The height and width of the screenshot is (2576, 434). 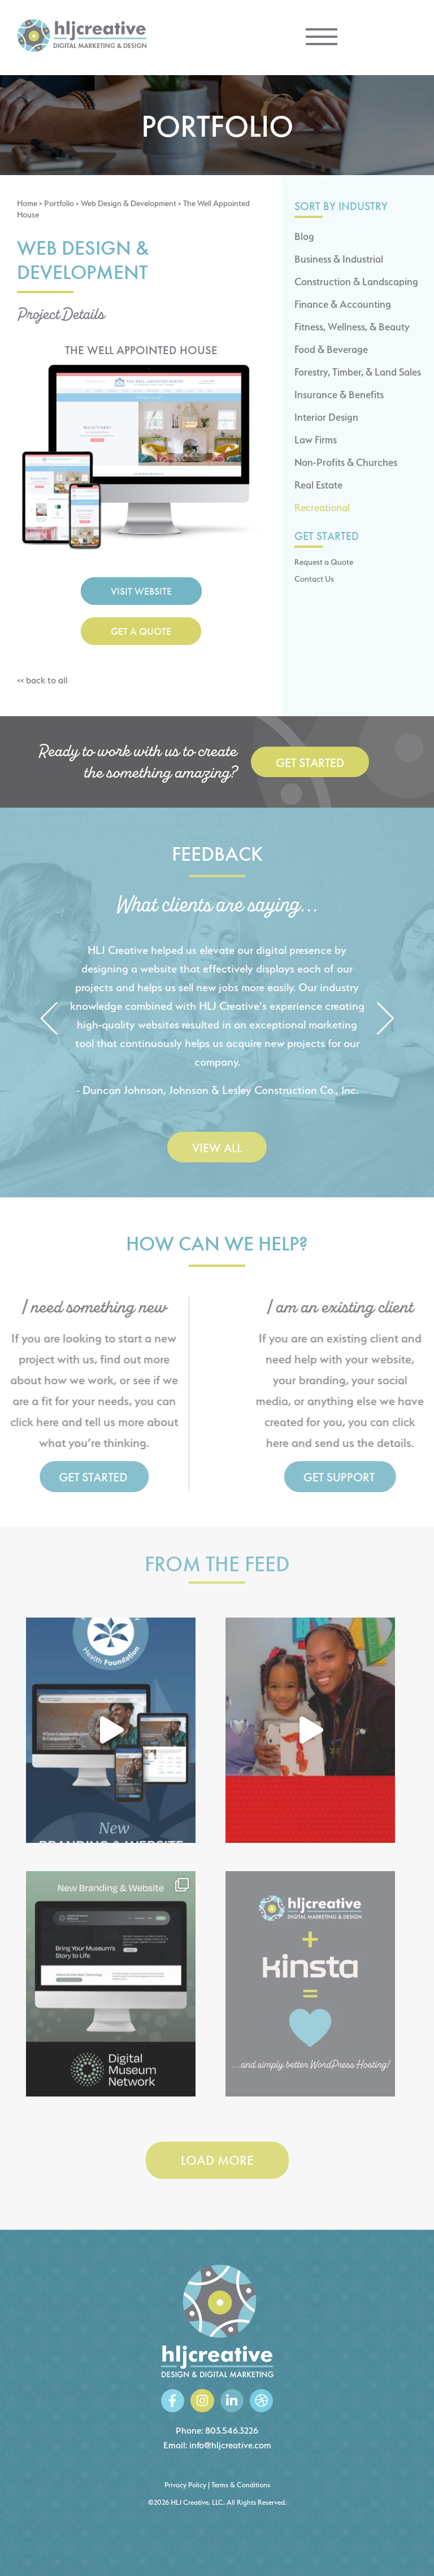 What do you see at coordinates (342, 304) in the screenshot?
I see `Finance & Accounting` at bounding box center [342, 304].